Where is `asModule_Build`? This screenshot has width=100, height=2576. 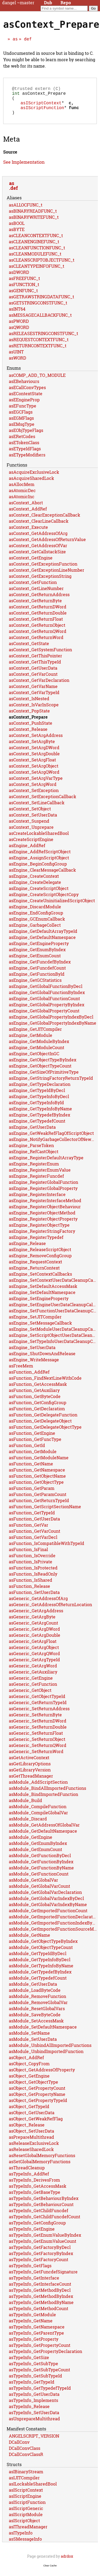 asModule_Build is located at coordinates (25, 1807).